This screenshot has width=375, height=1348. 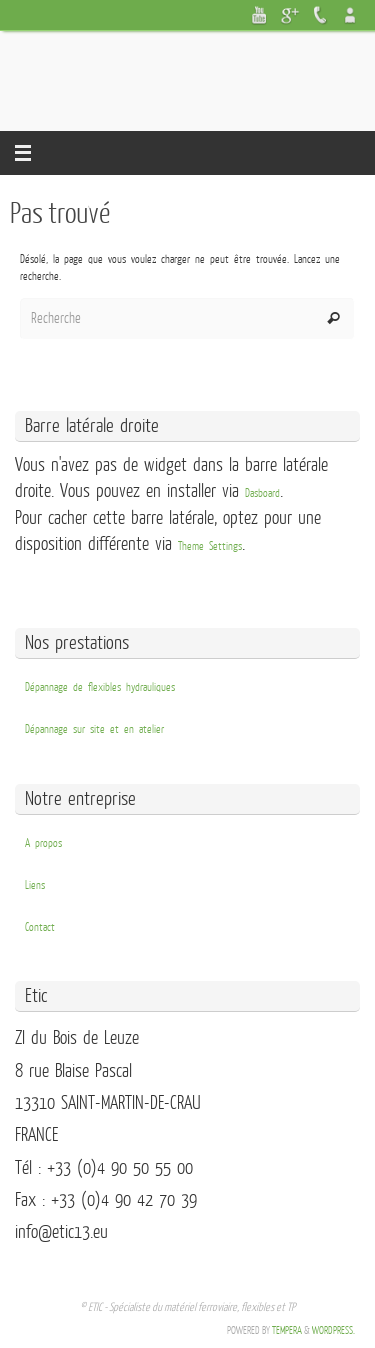 What do you see at coordinates (262, 493) in the screenshot?
I see `Dasboard` at bounding box center [262, 493].